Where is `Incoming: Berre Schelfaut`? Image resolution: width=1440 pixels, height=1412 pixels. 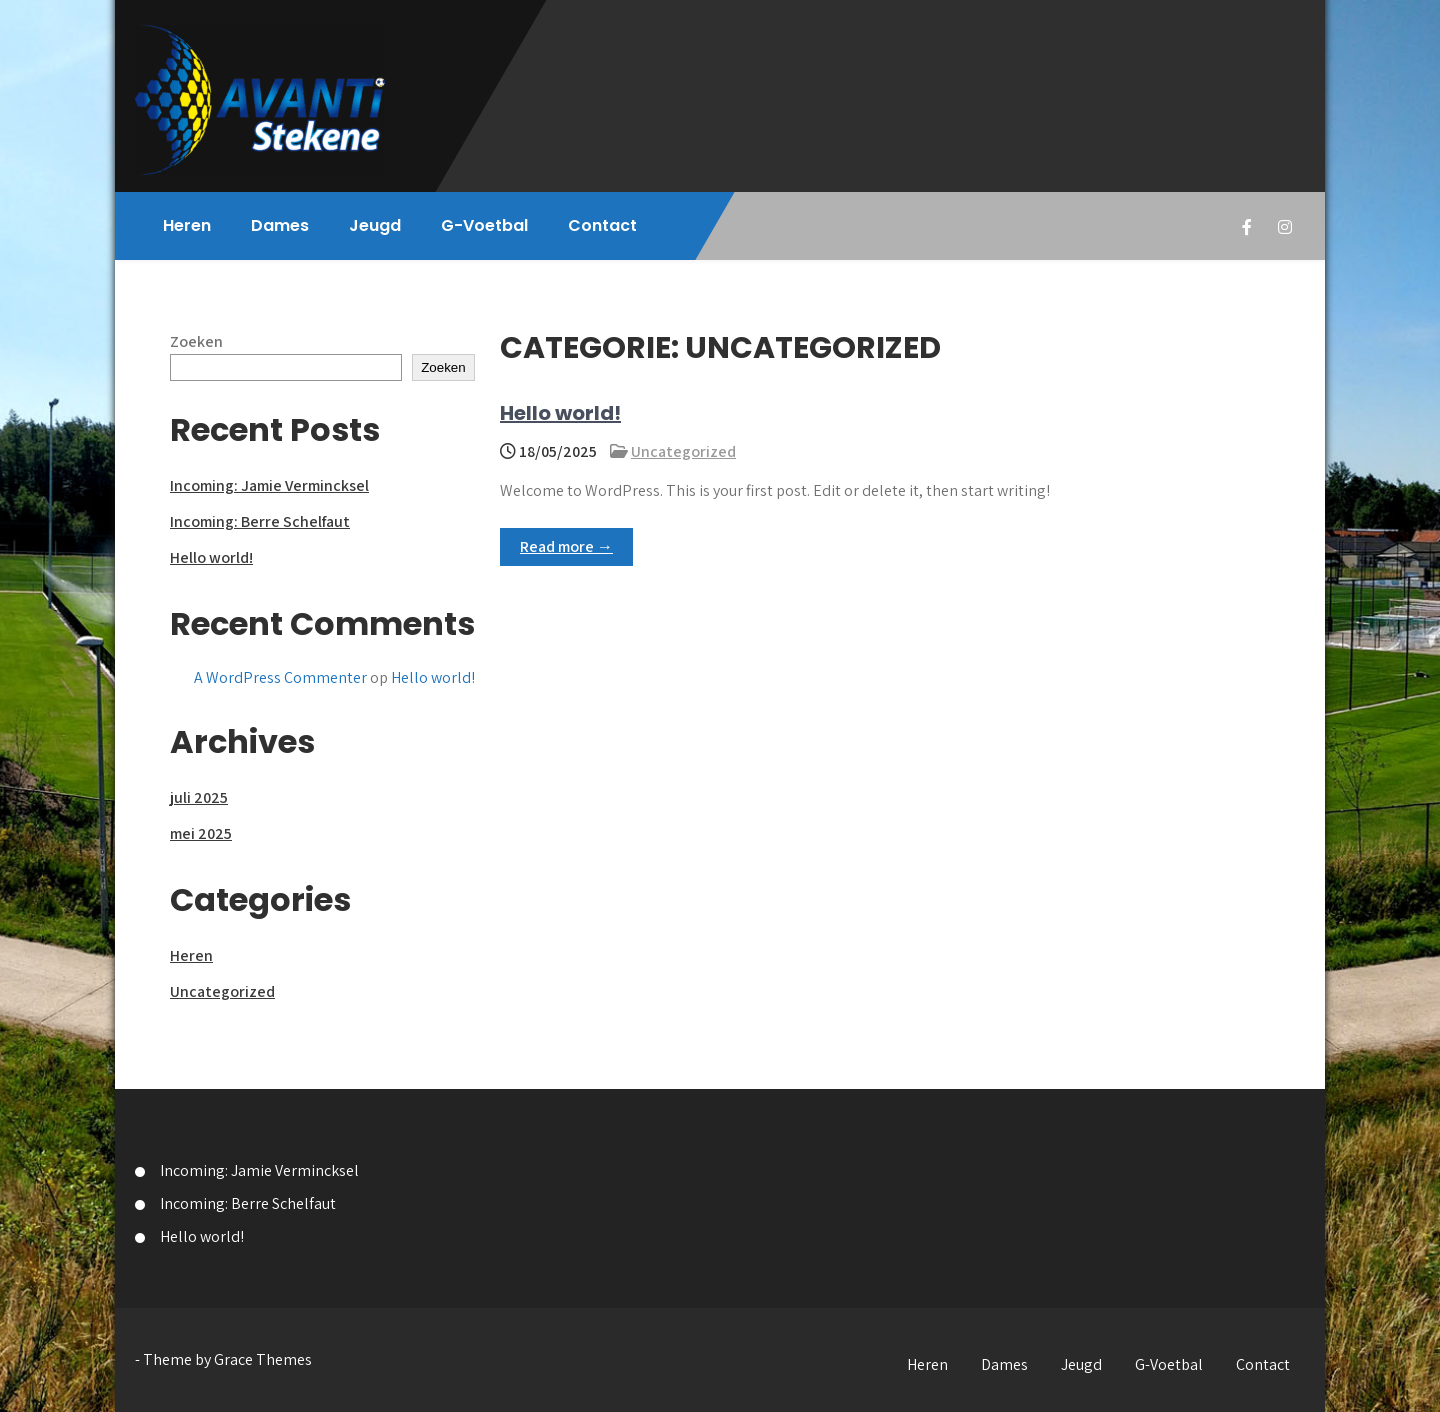 Incoming: Berre Schelfaut is located at coordinates (260, 521).